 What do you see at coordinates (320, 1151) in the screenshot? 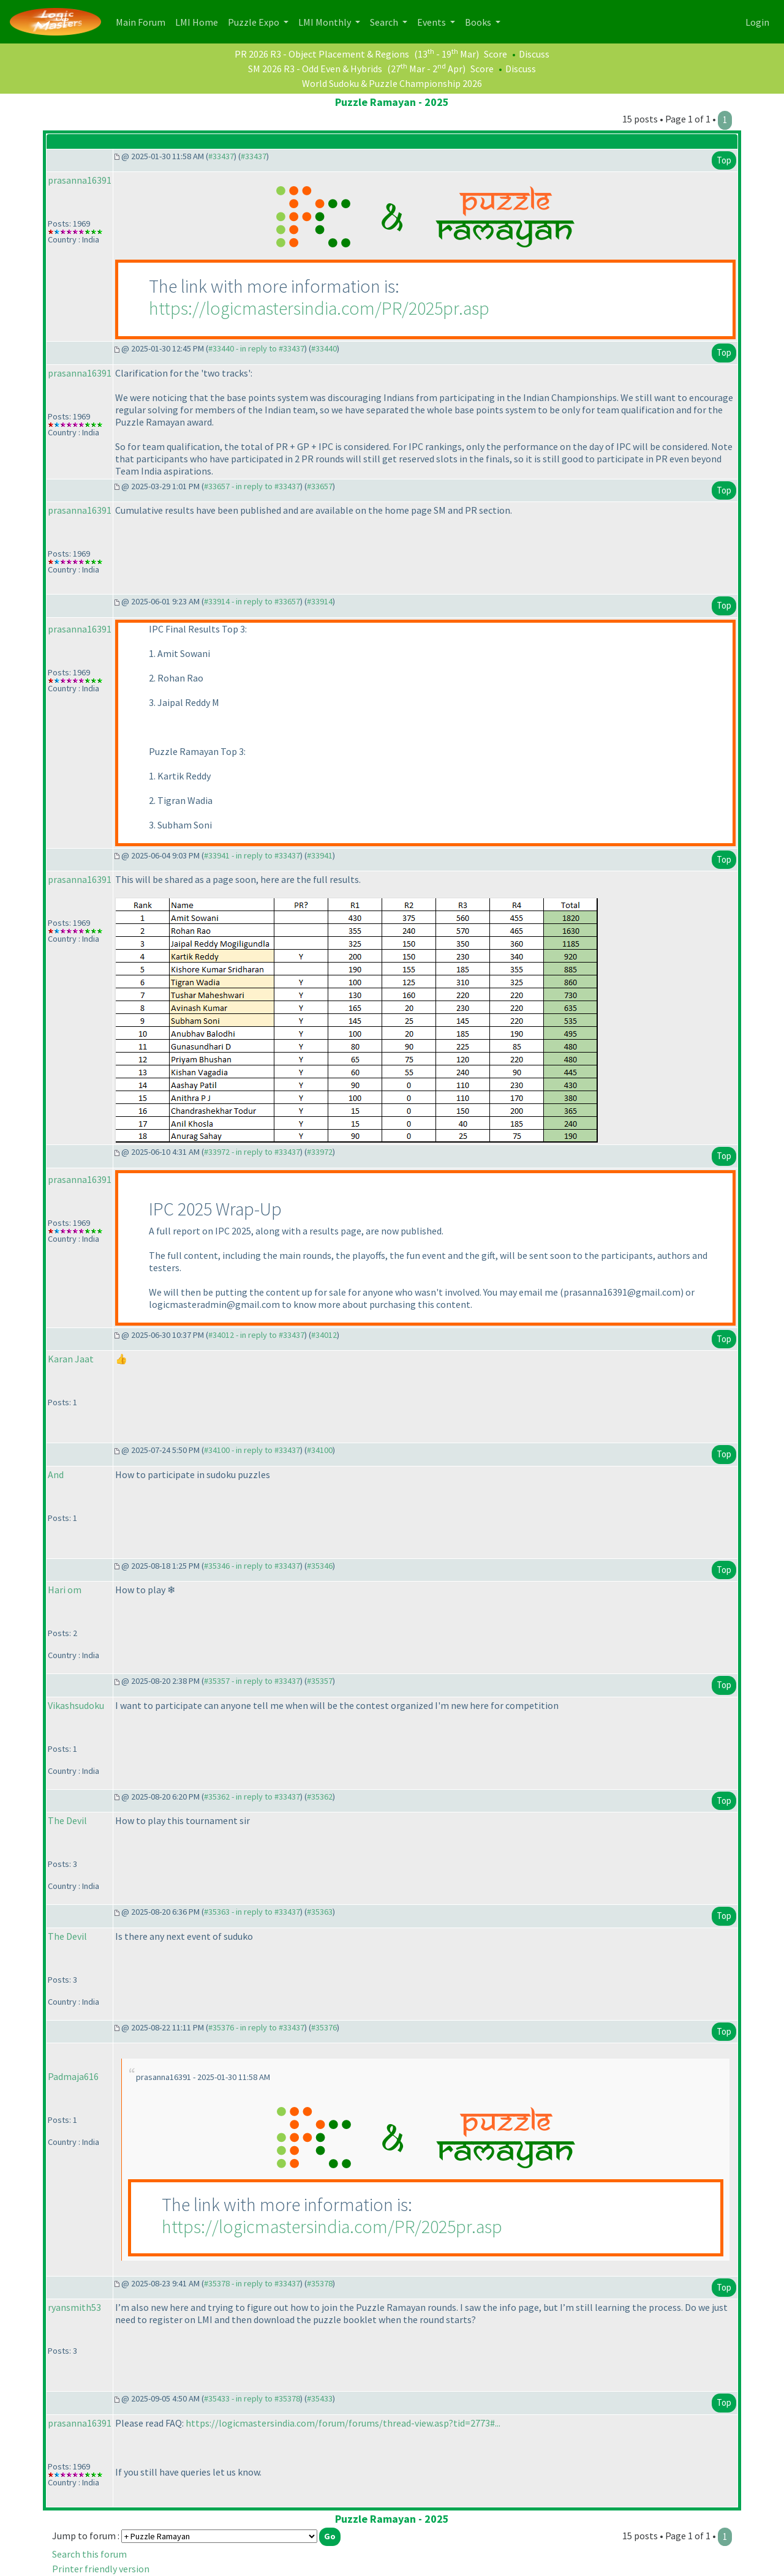
I see `#33972` at bounding box center [320, 1151].